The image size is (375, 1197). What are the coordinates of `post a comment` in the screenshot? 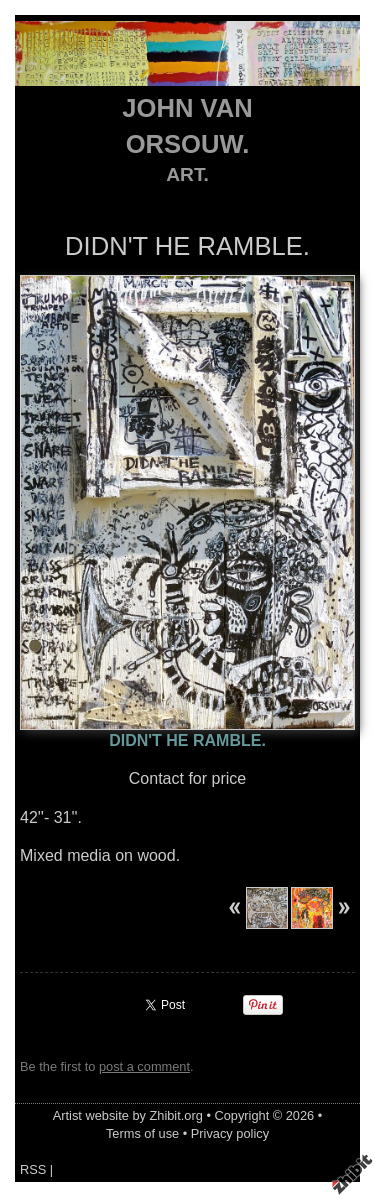 It's located at (144, 1066).